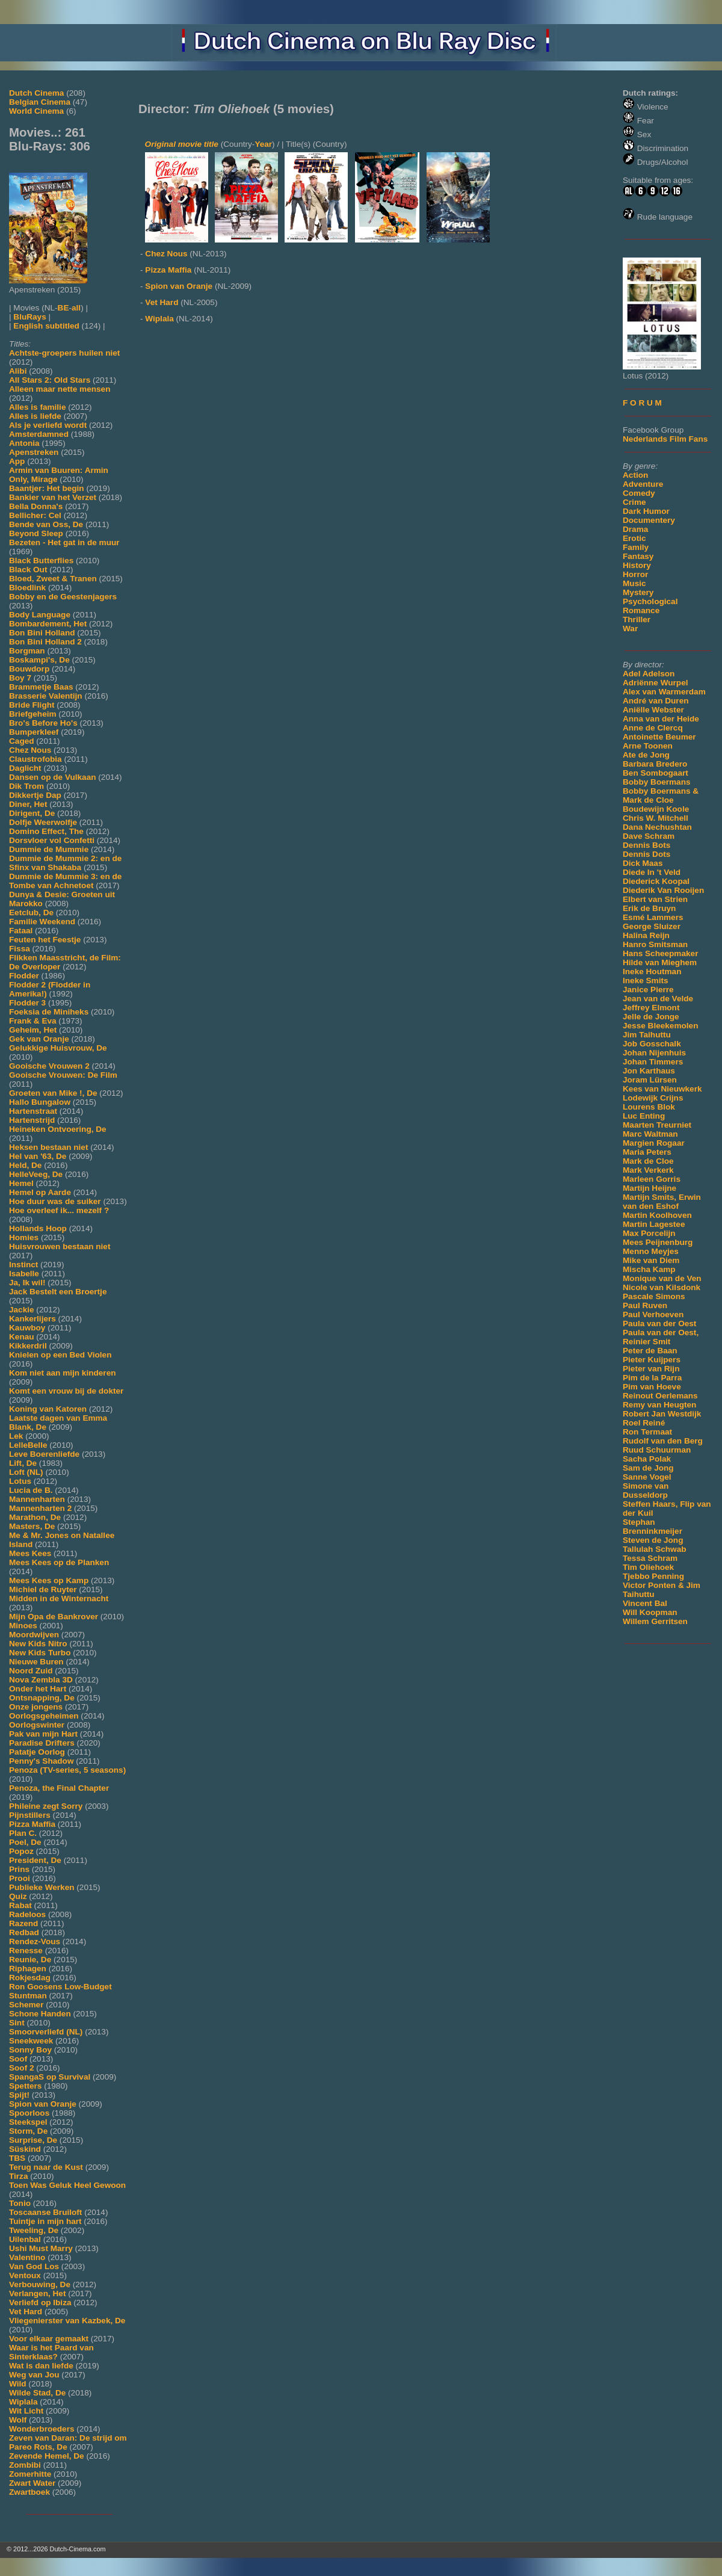 This screenshot has width=722, height=2576. Describe the element at coordinates (17, 2383) in the screenshot. I see `Wild` at that location.